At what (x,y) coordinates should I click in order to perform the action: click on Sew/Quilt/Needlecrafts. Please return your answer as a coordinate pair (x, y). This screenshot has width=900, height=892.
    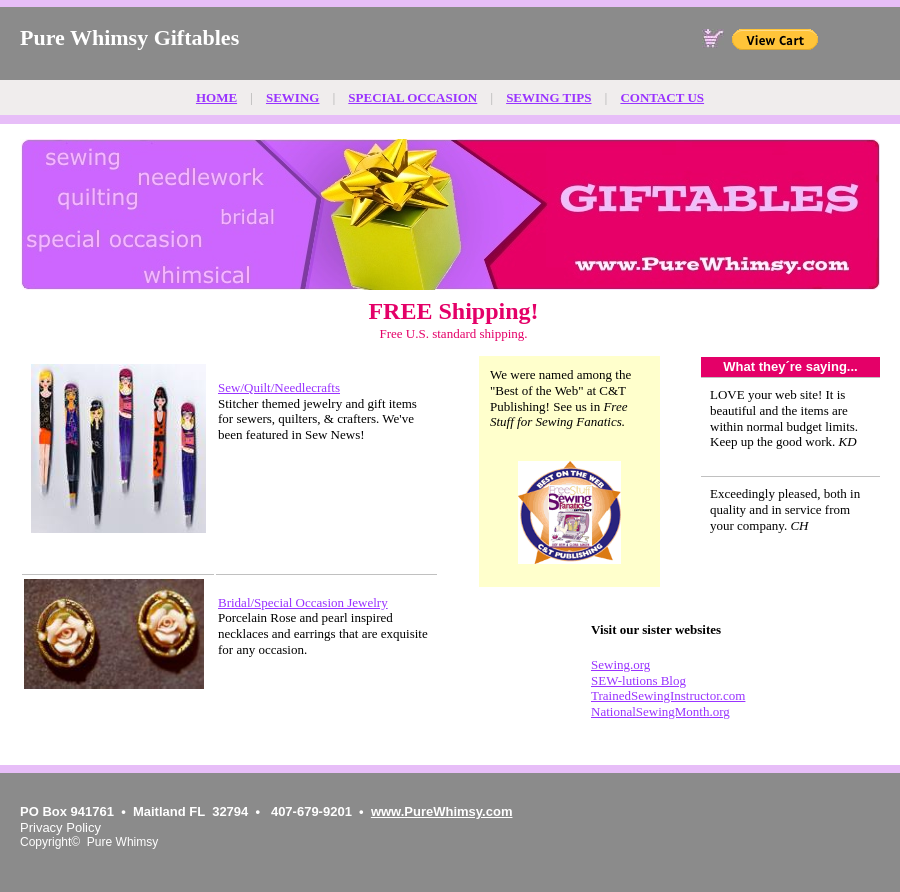
    Looking at the image, I should click on (279, 387).